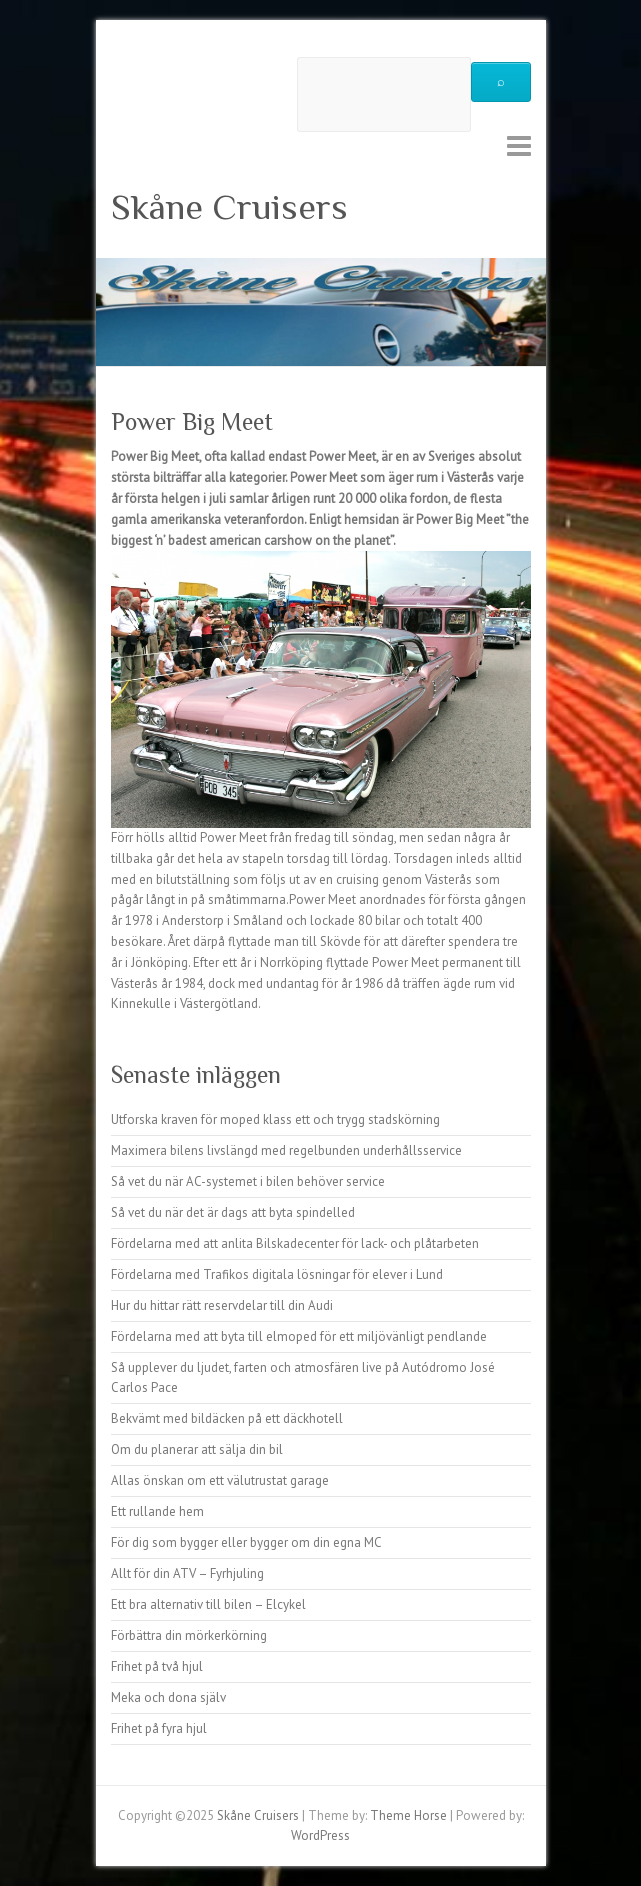  What do you see at coordinates (197, 1449) in the screenshot?
I see `Om du planerar att sälja din bil` at bounding box center [197, 1449].